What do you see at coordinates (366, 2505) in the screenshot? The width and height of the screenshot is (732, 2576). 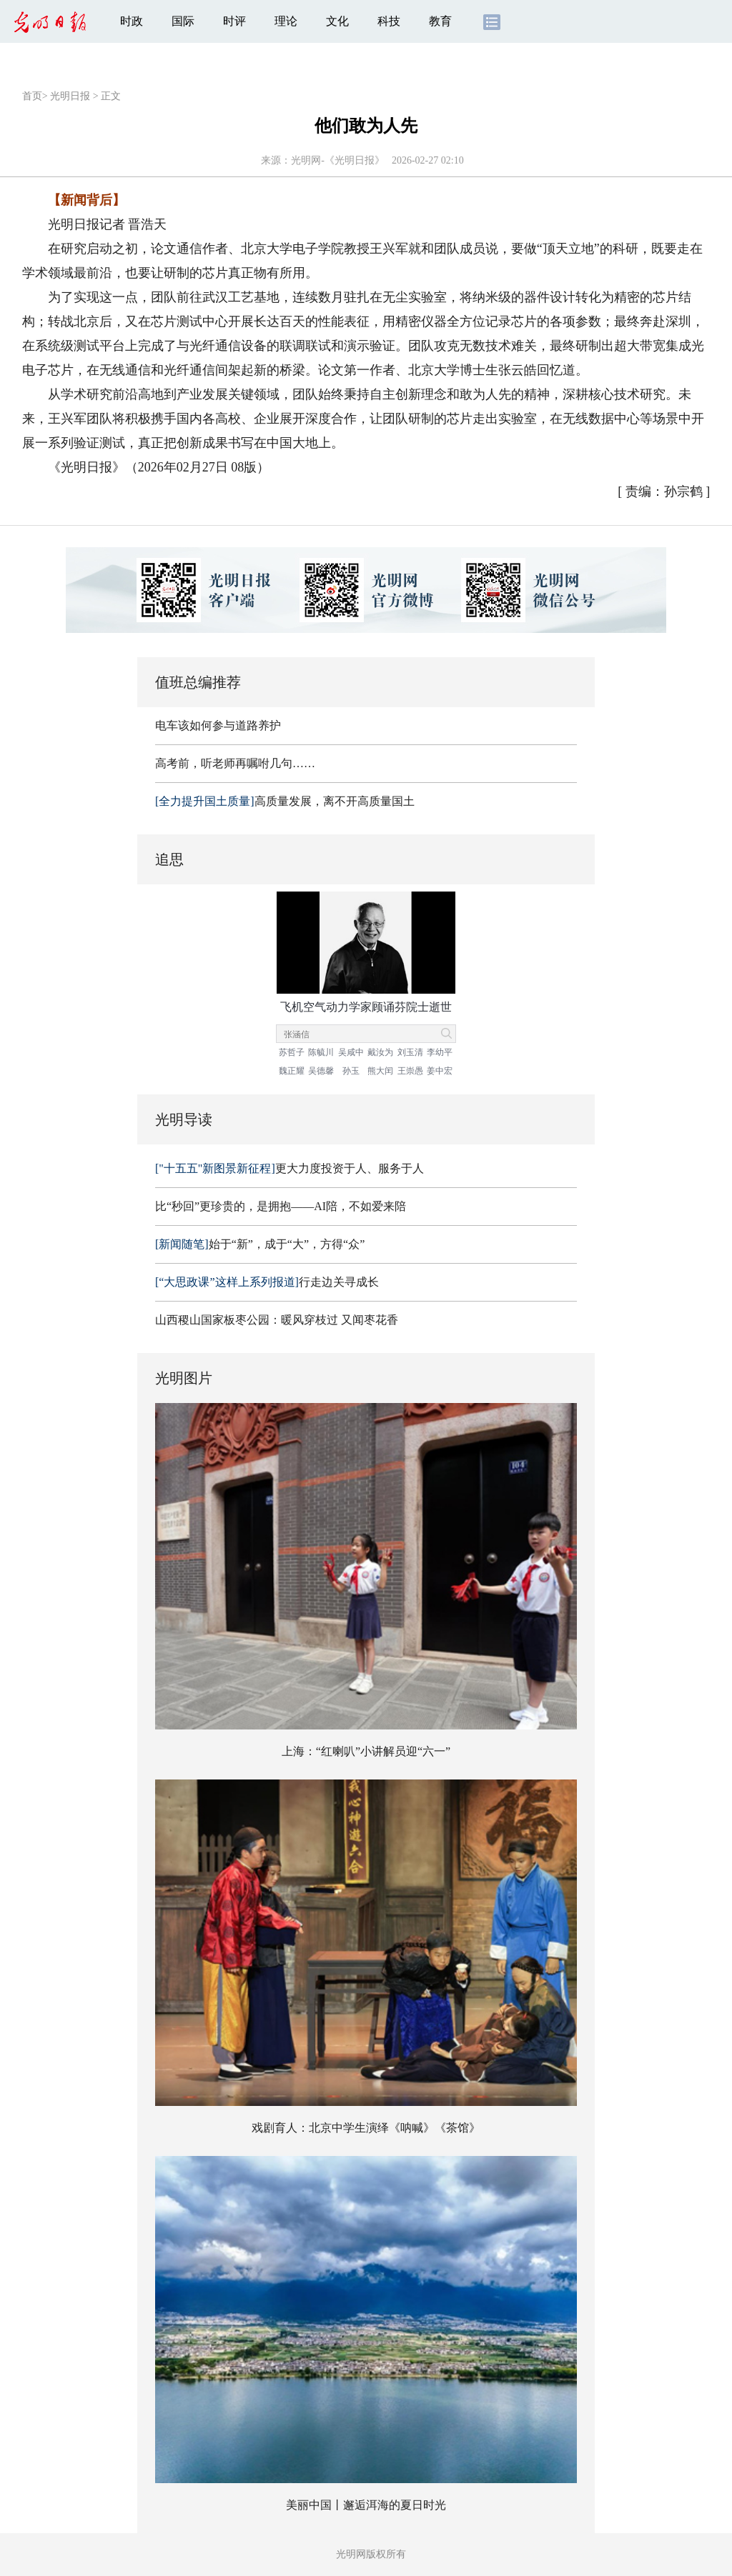 I see `美丽中国丨邂逅洱海的夏日时光` at bounding box center [366, 2505].